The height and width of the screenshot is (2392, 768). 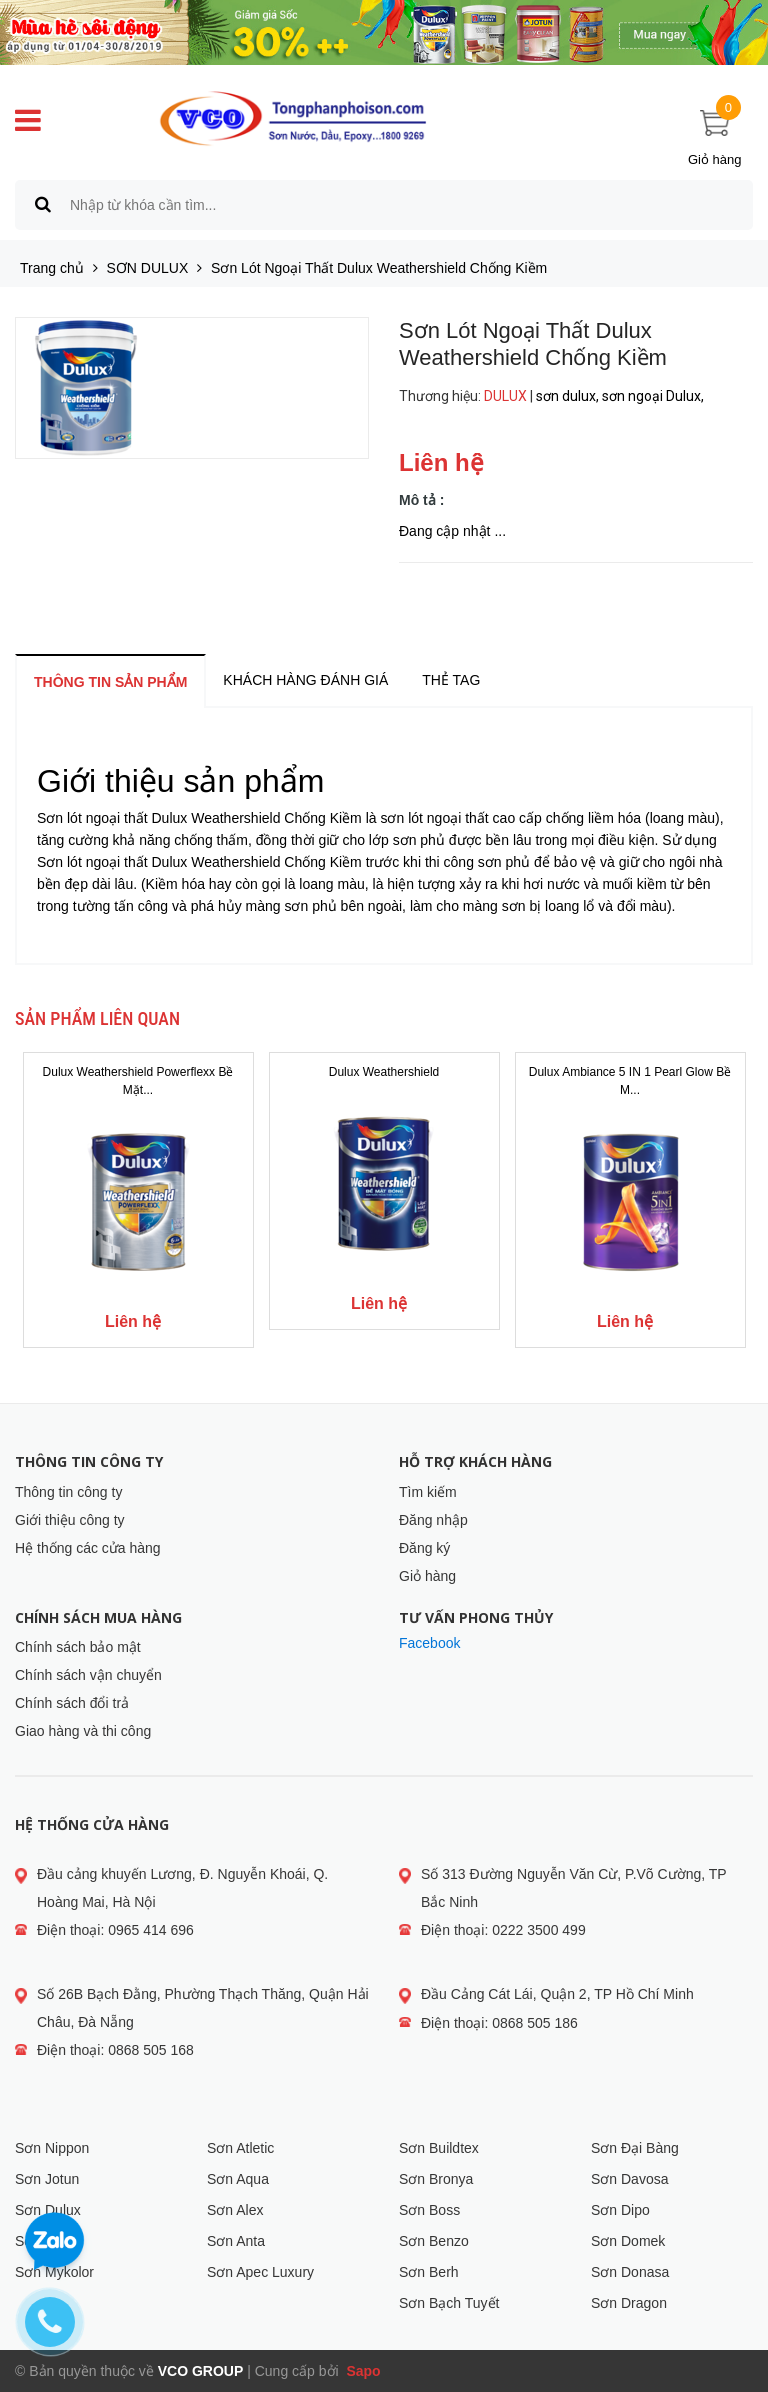 What do you see at coordinates (238, 2179) in the screenshot?
I see `Sơn Aqua` at bounding box center [238, 2179].